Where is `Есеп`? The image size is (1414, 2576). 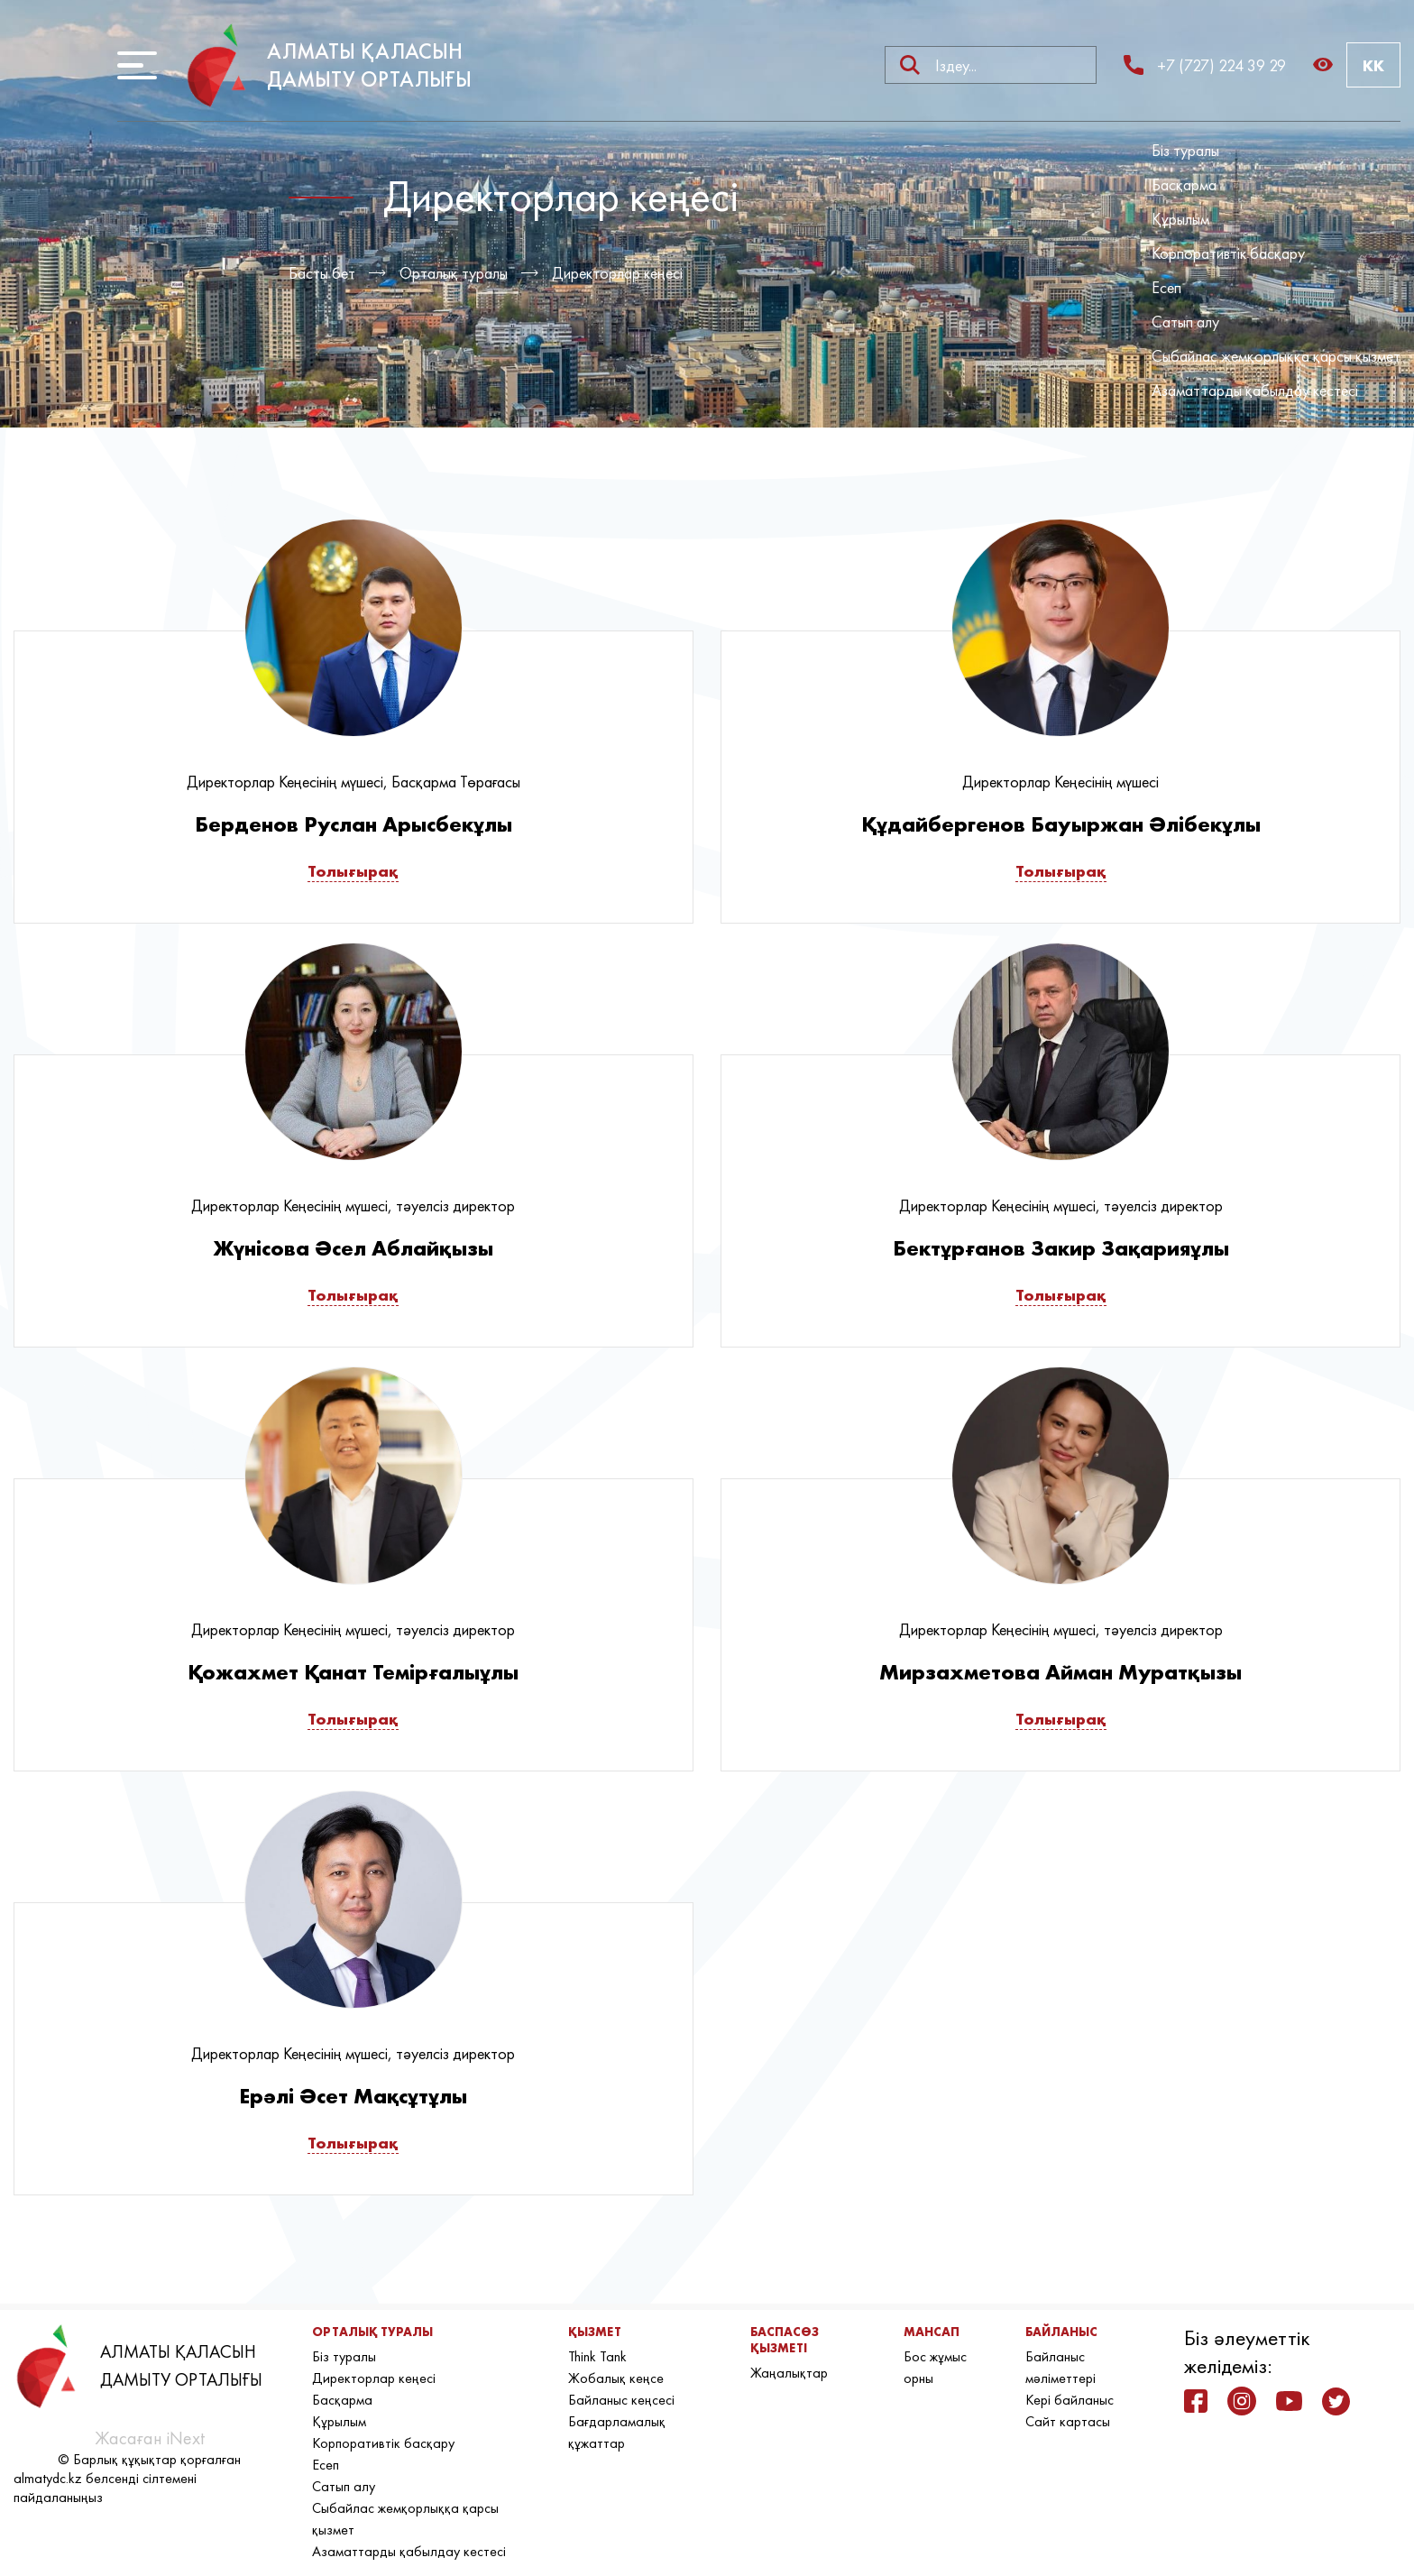 Есеп is located at coordinates (1166, 287).